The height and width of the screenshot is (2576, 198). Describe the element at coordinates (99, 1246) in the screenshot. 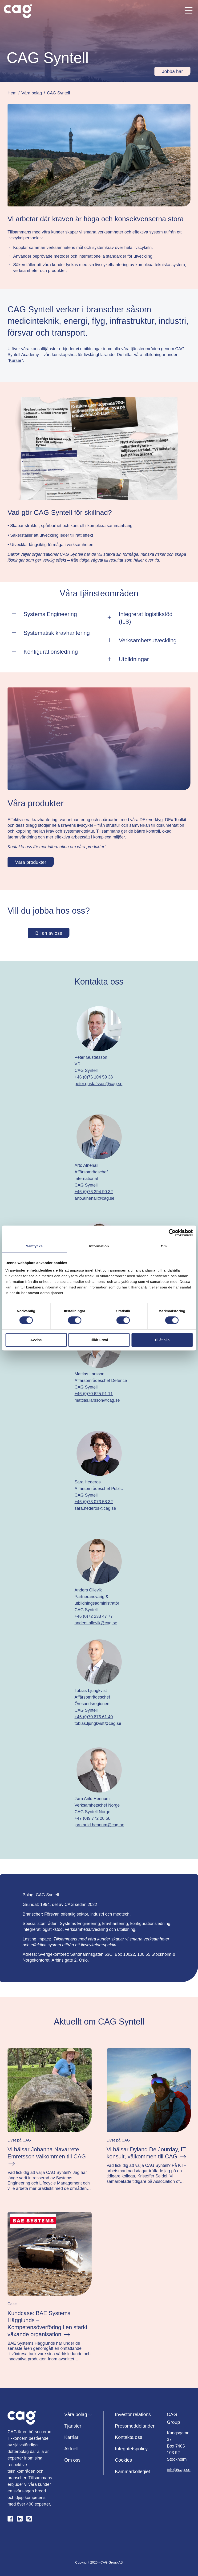

I see `Information [tab]` at that location.